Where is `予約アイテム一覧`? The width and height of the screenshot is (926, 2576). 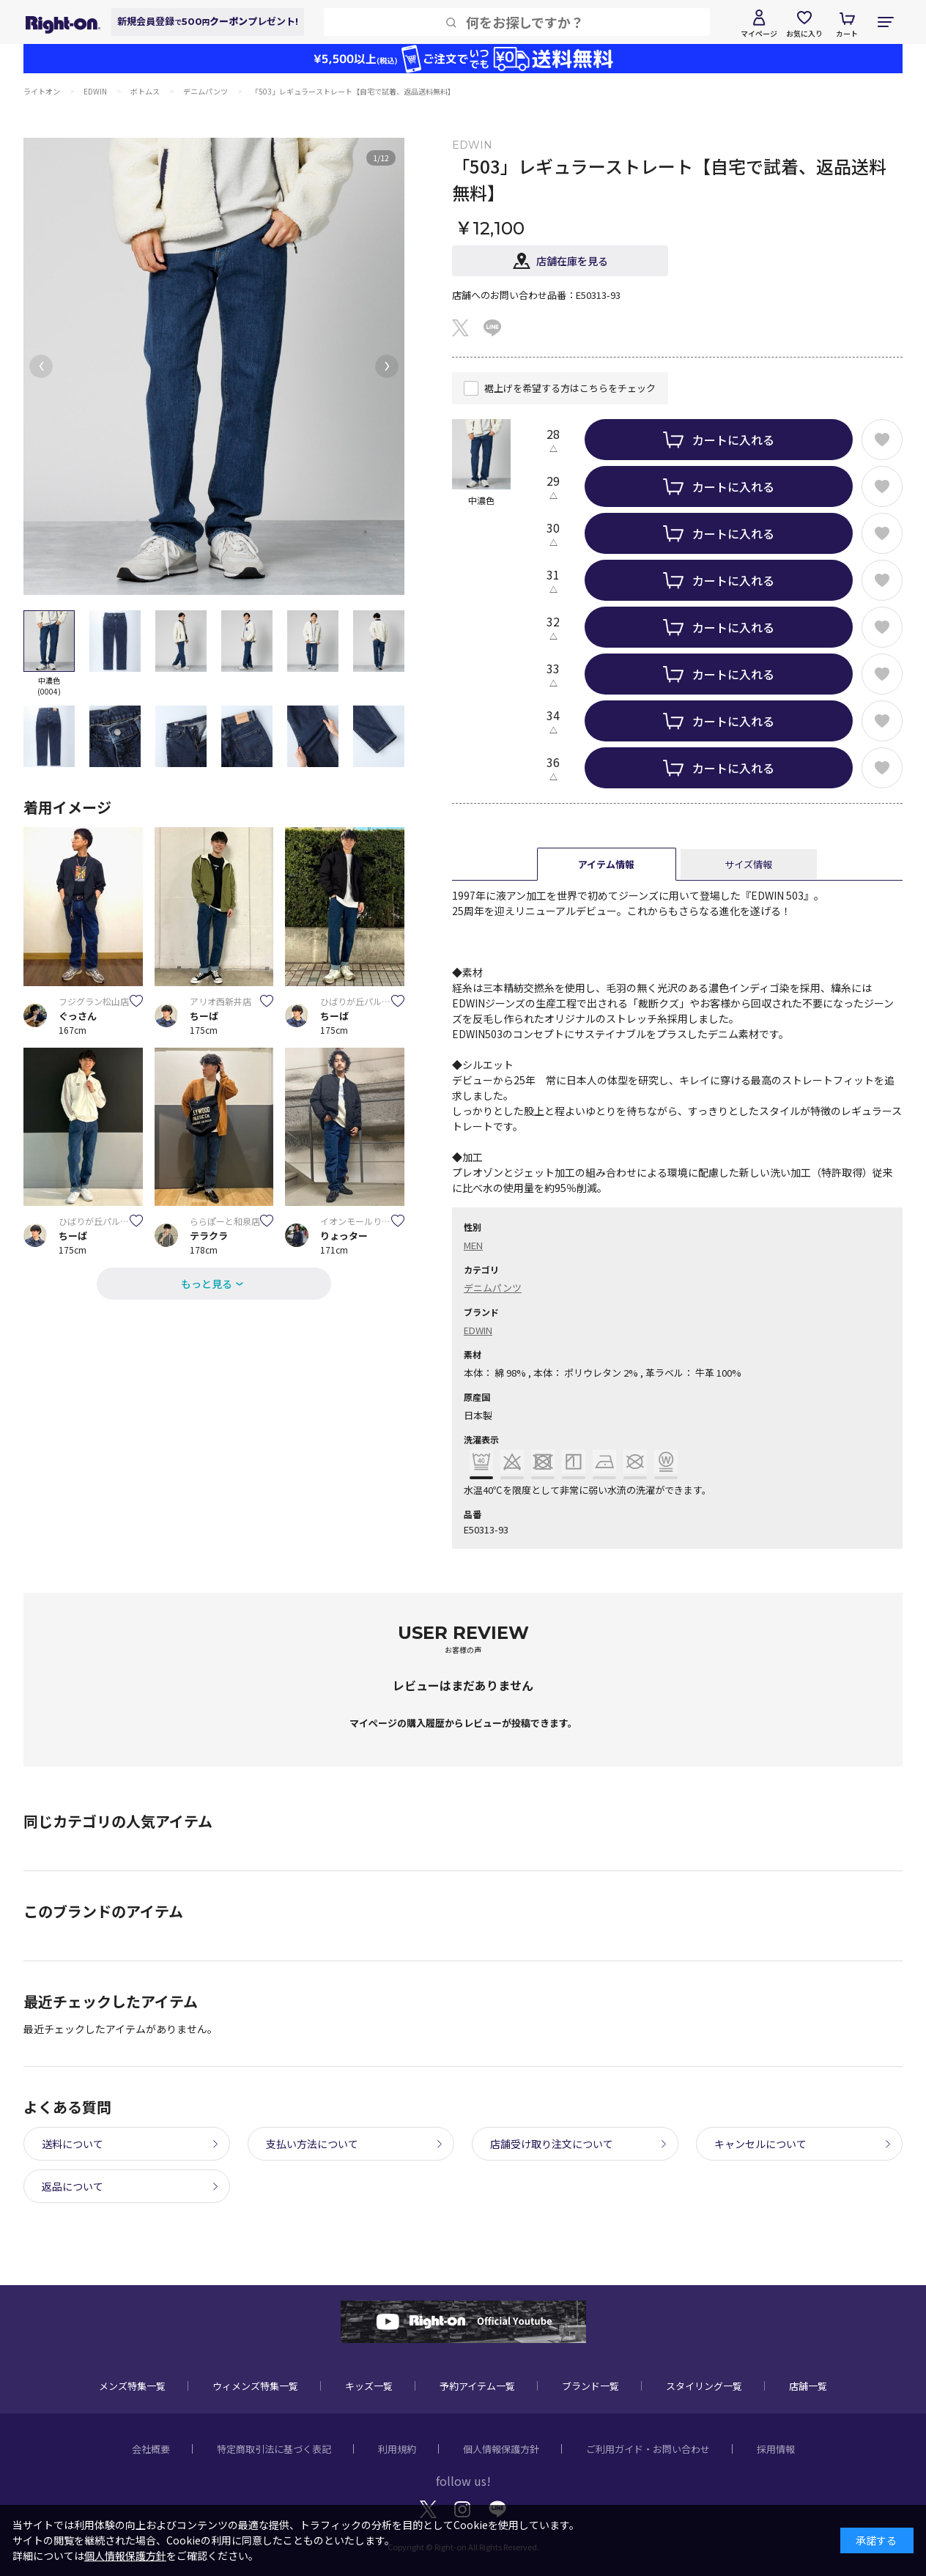 予約アイテム一覧 is located at coordinates (477, 2386).